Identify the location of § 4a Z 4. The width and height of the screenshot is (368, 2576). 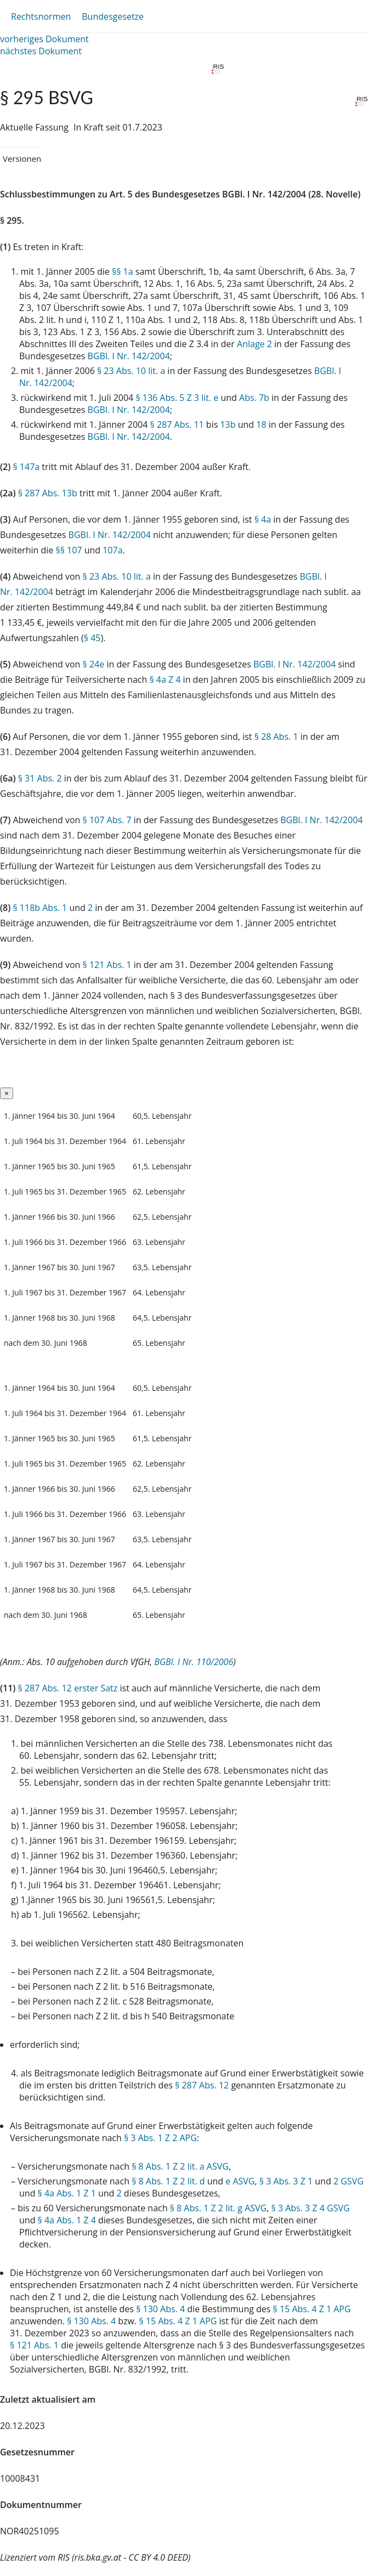
(164, 679).